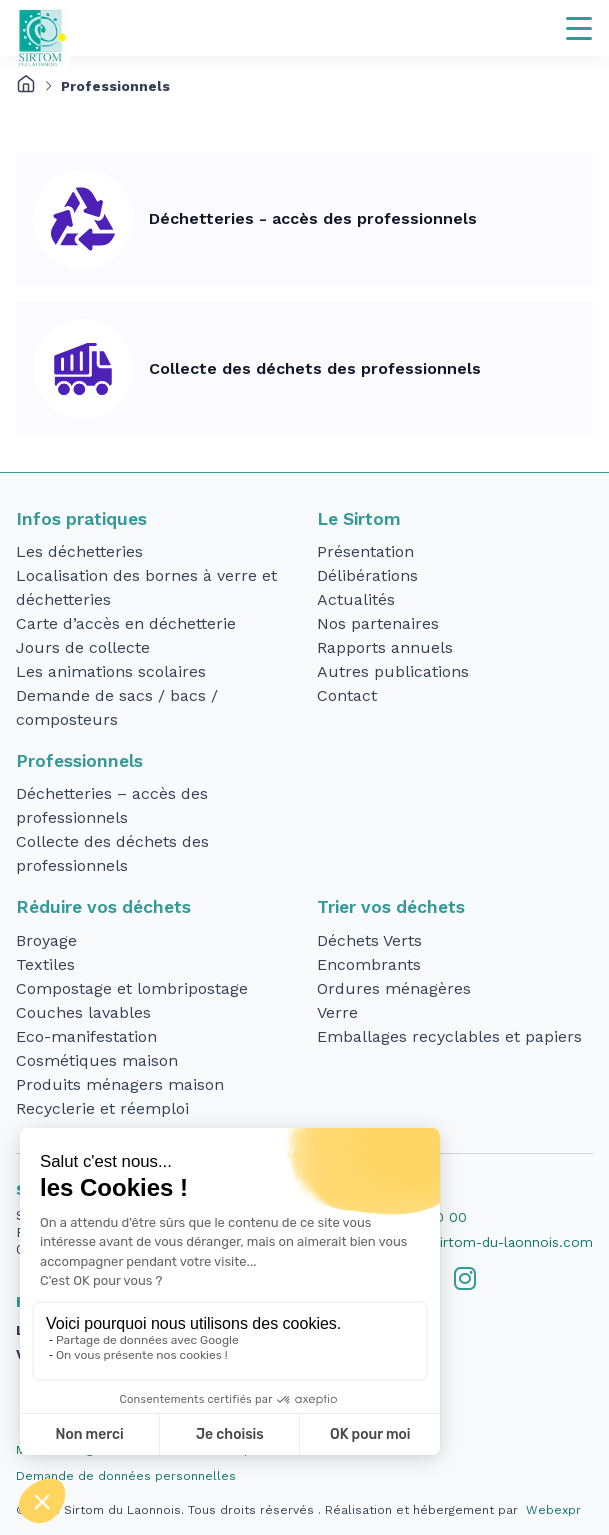 The height and width of the screenshot is (1535, 609). Describe the element at coordinates (315, 368) in the screenshot. I see `Collecte des déchets des professionnels` at that location.